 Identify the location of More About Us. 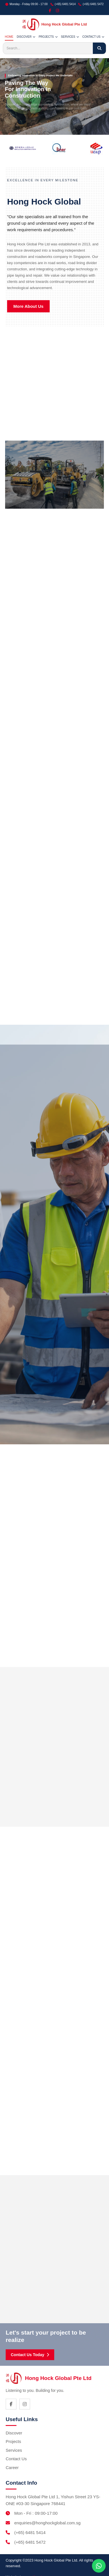
(28, 306).